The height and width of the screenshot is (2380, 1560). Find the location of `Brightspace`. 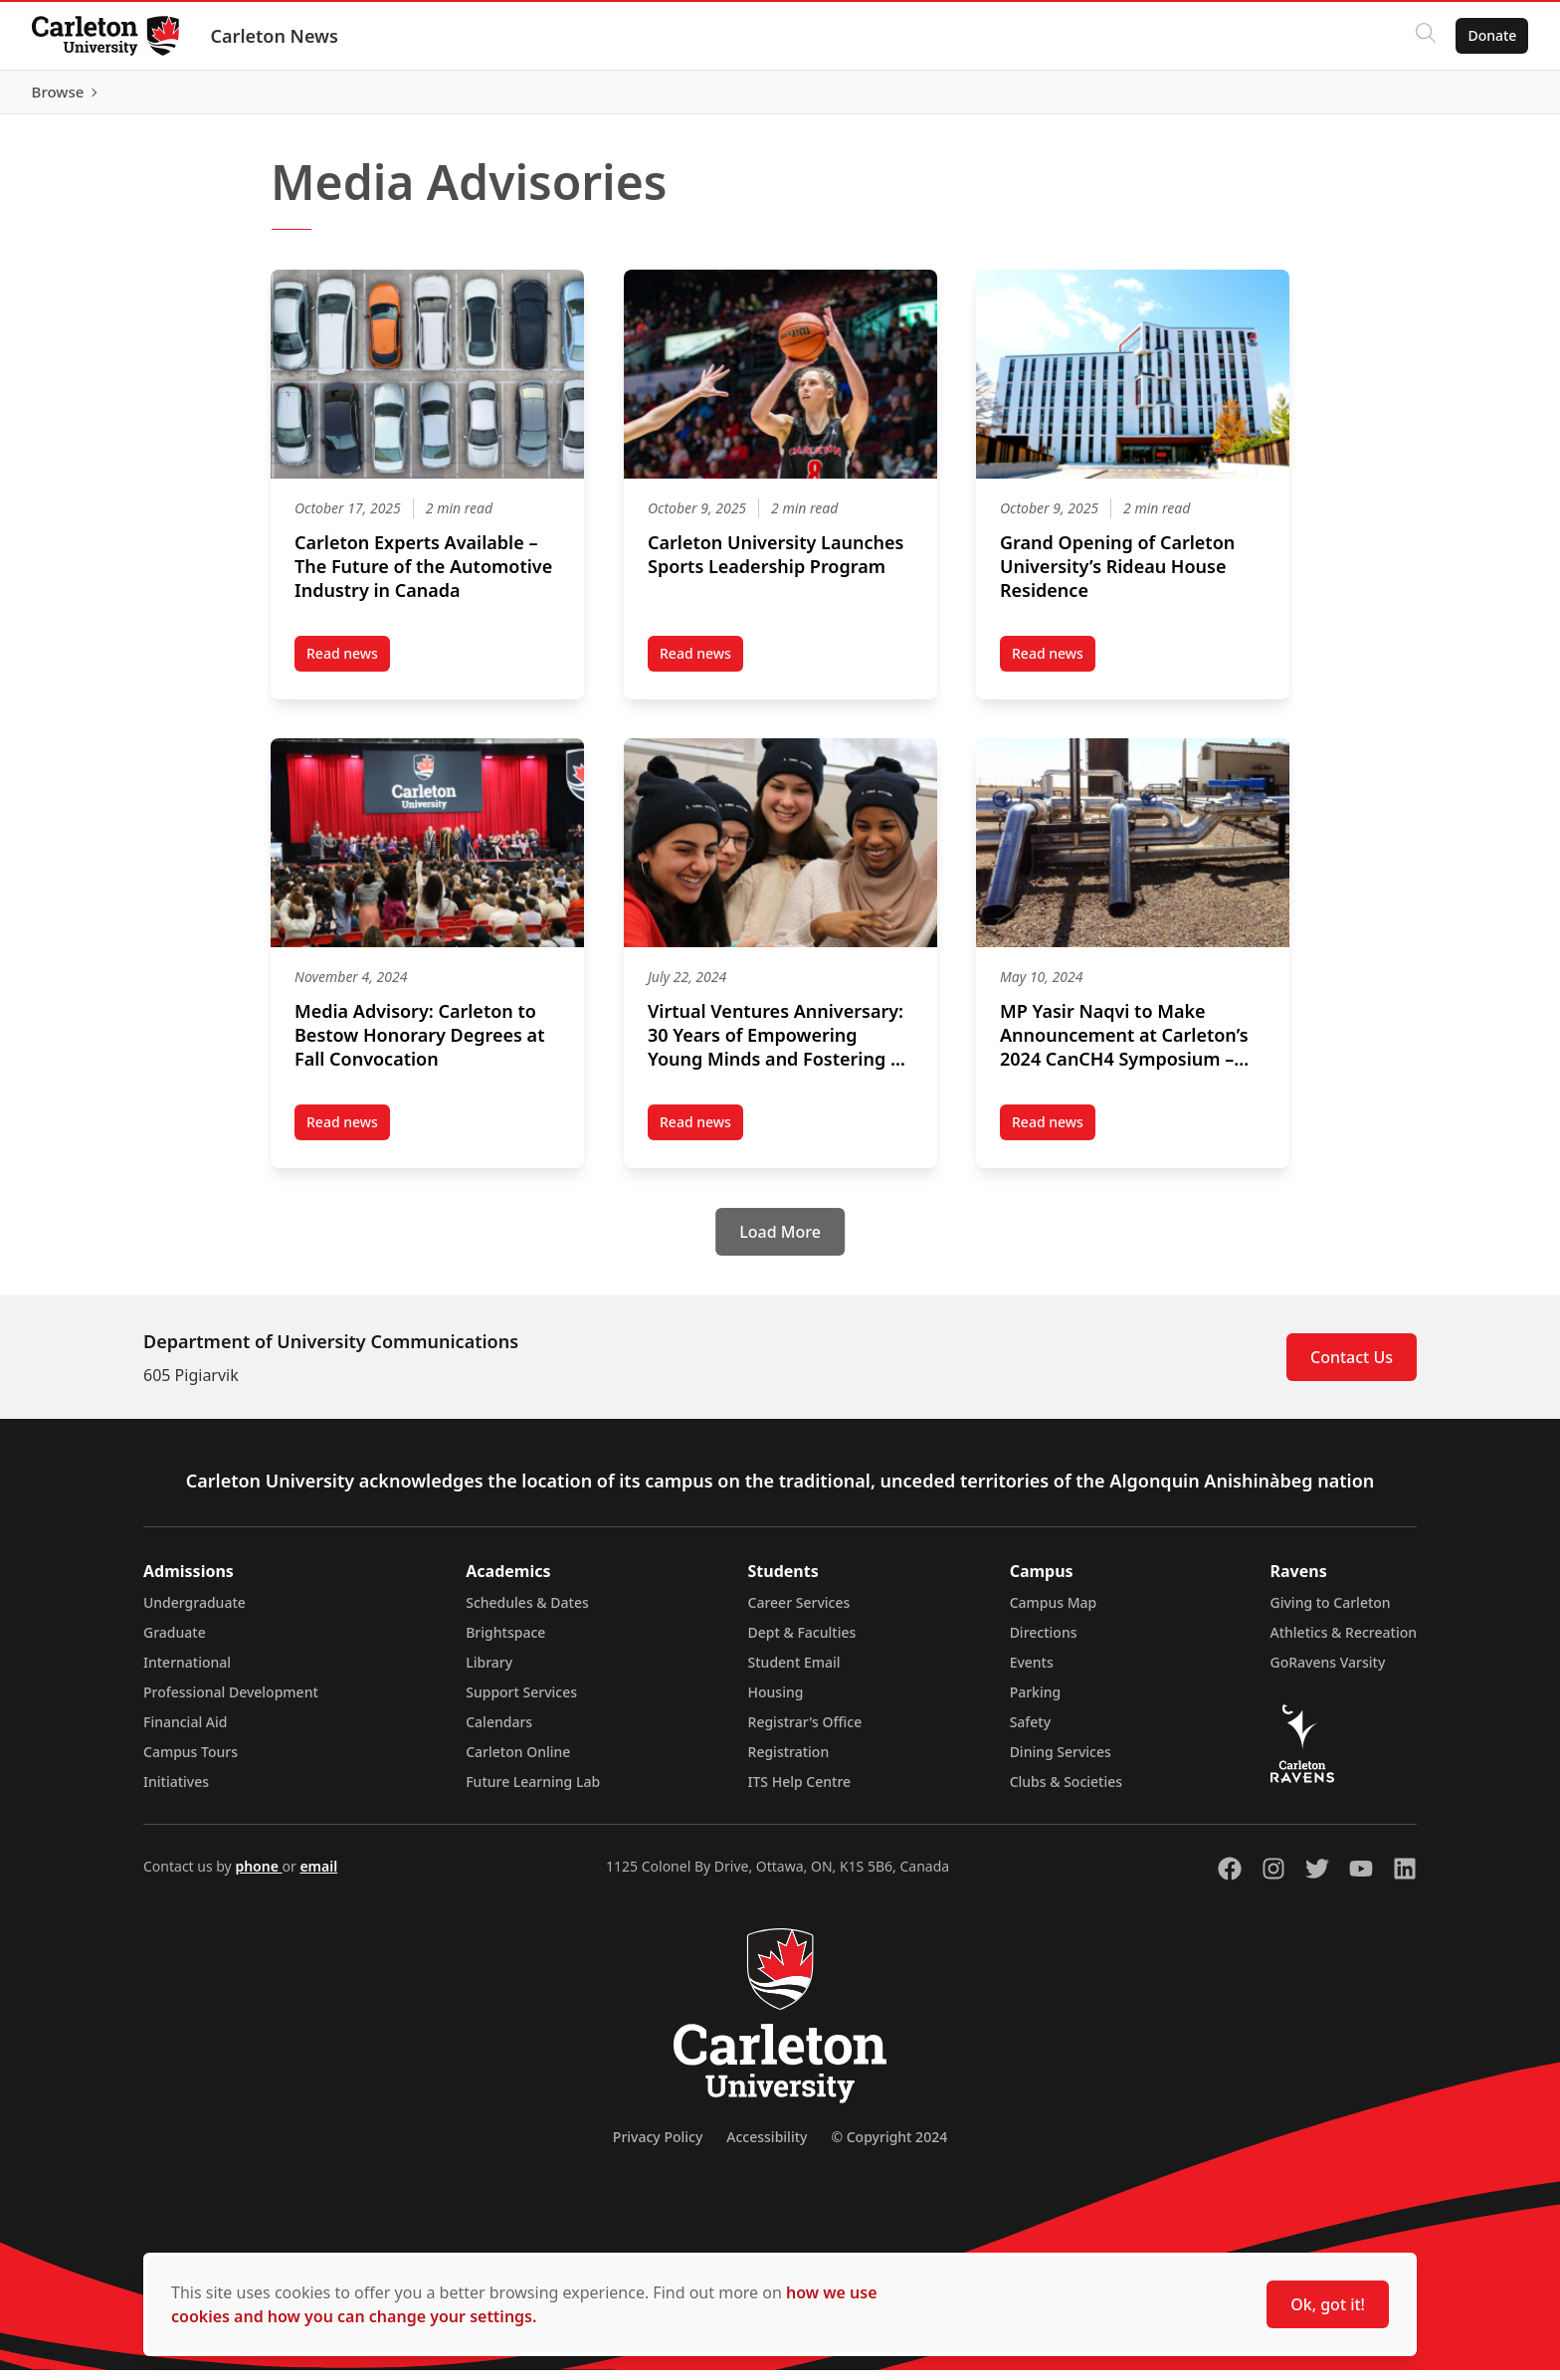

Brightspace is located at coordinates (505, 1642).